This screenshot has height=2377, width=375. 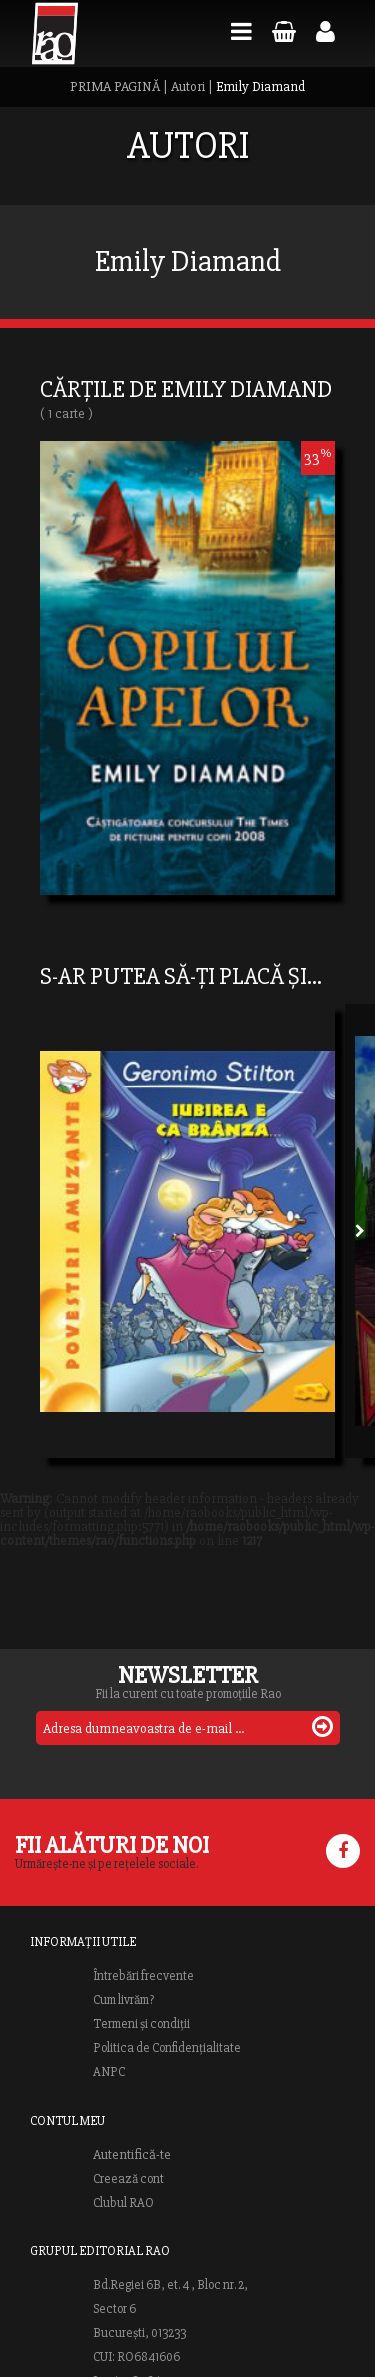 I want to click on Autori, so click(x=188, y=86).